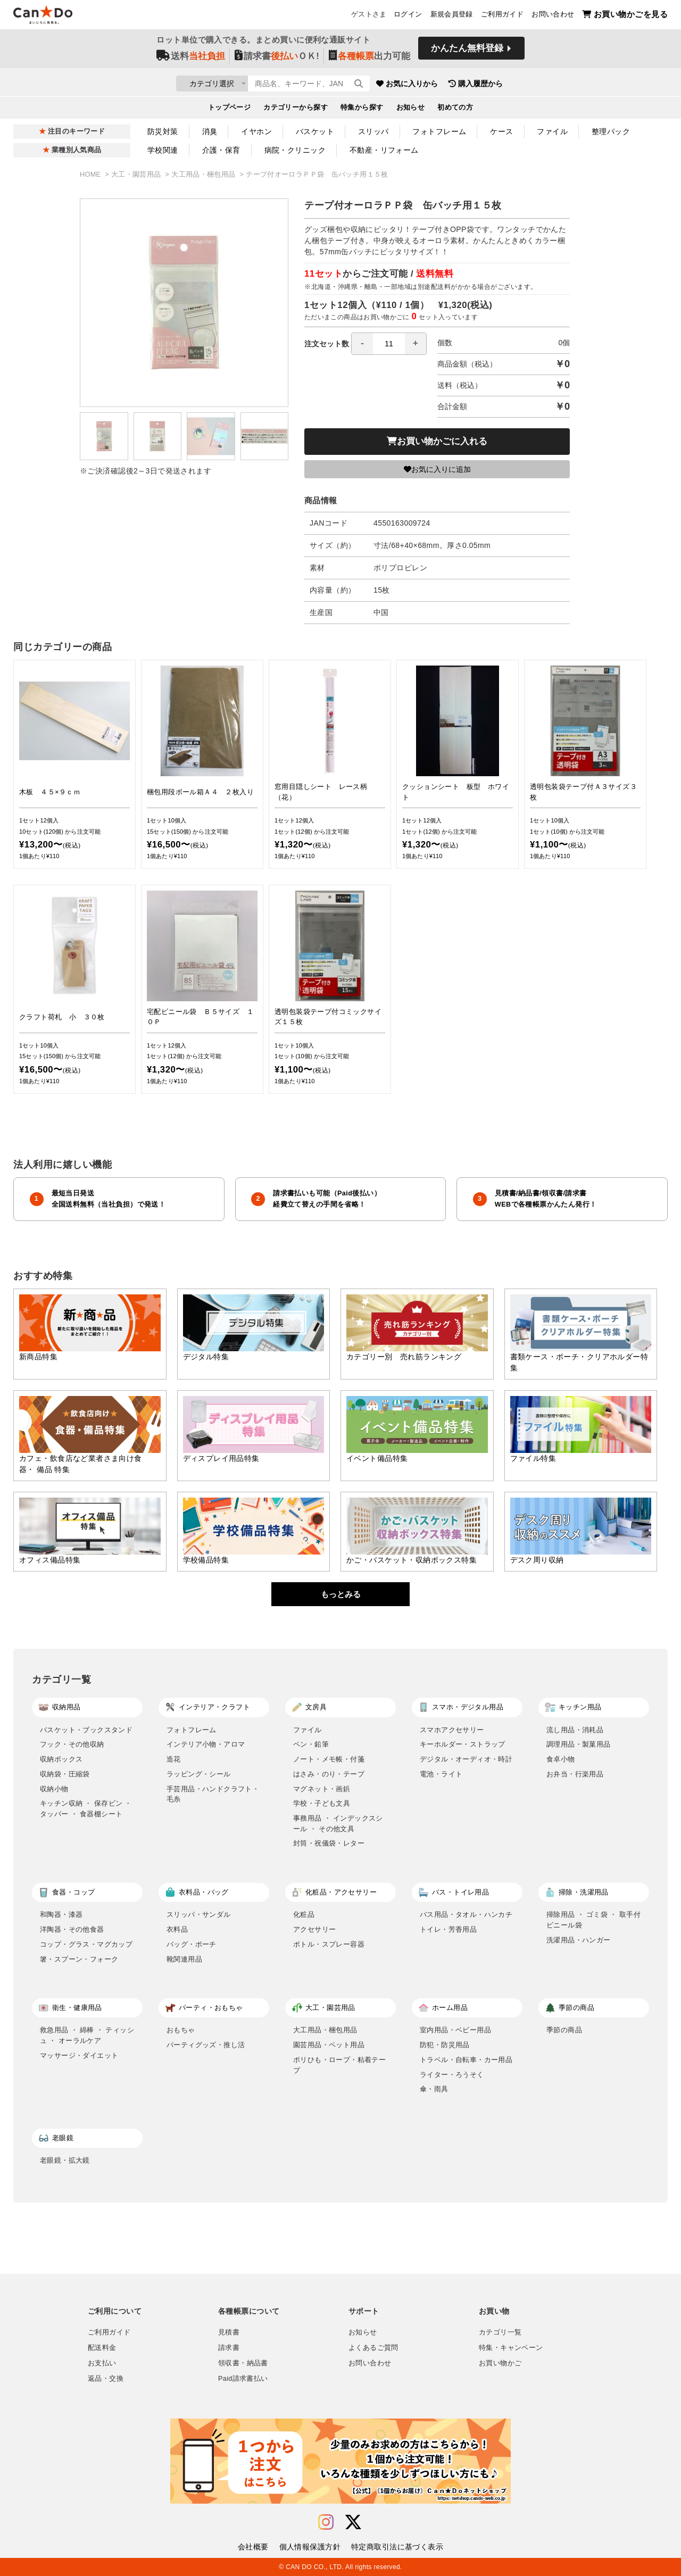 Image resolution: width=681 pixels, height=2576 pixels. Describe the element at coordinates (328, 1774) in the screenshot. I see `はさみ・のり・テープ` at that location.